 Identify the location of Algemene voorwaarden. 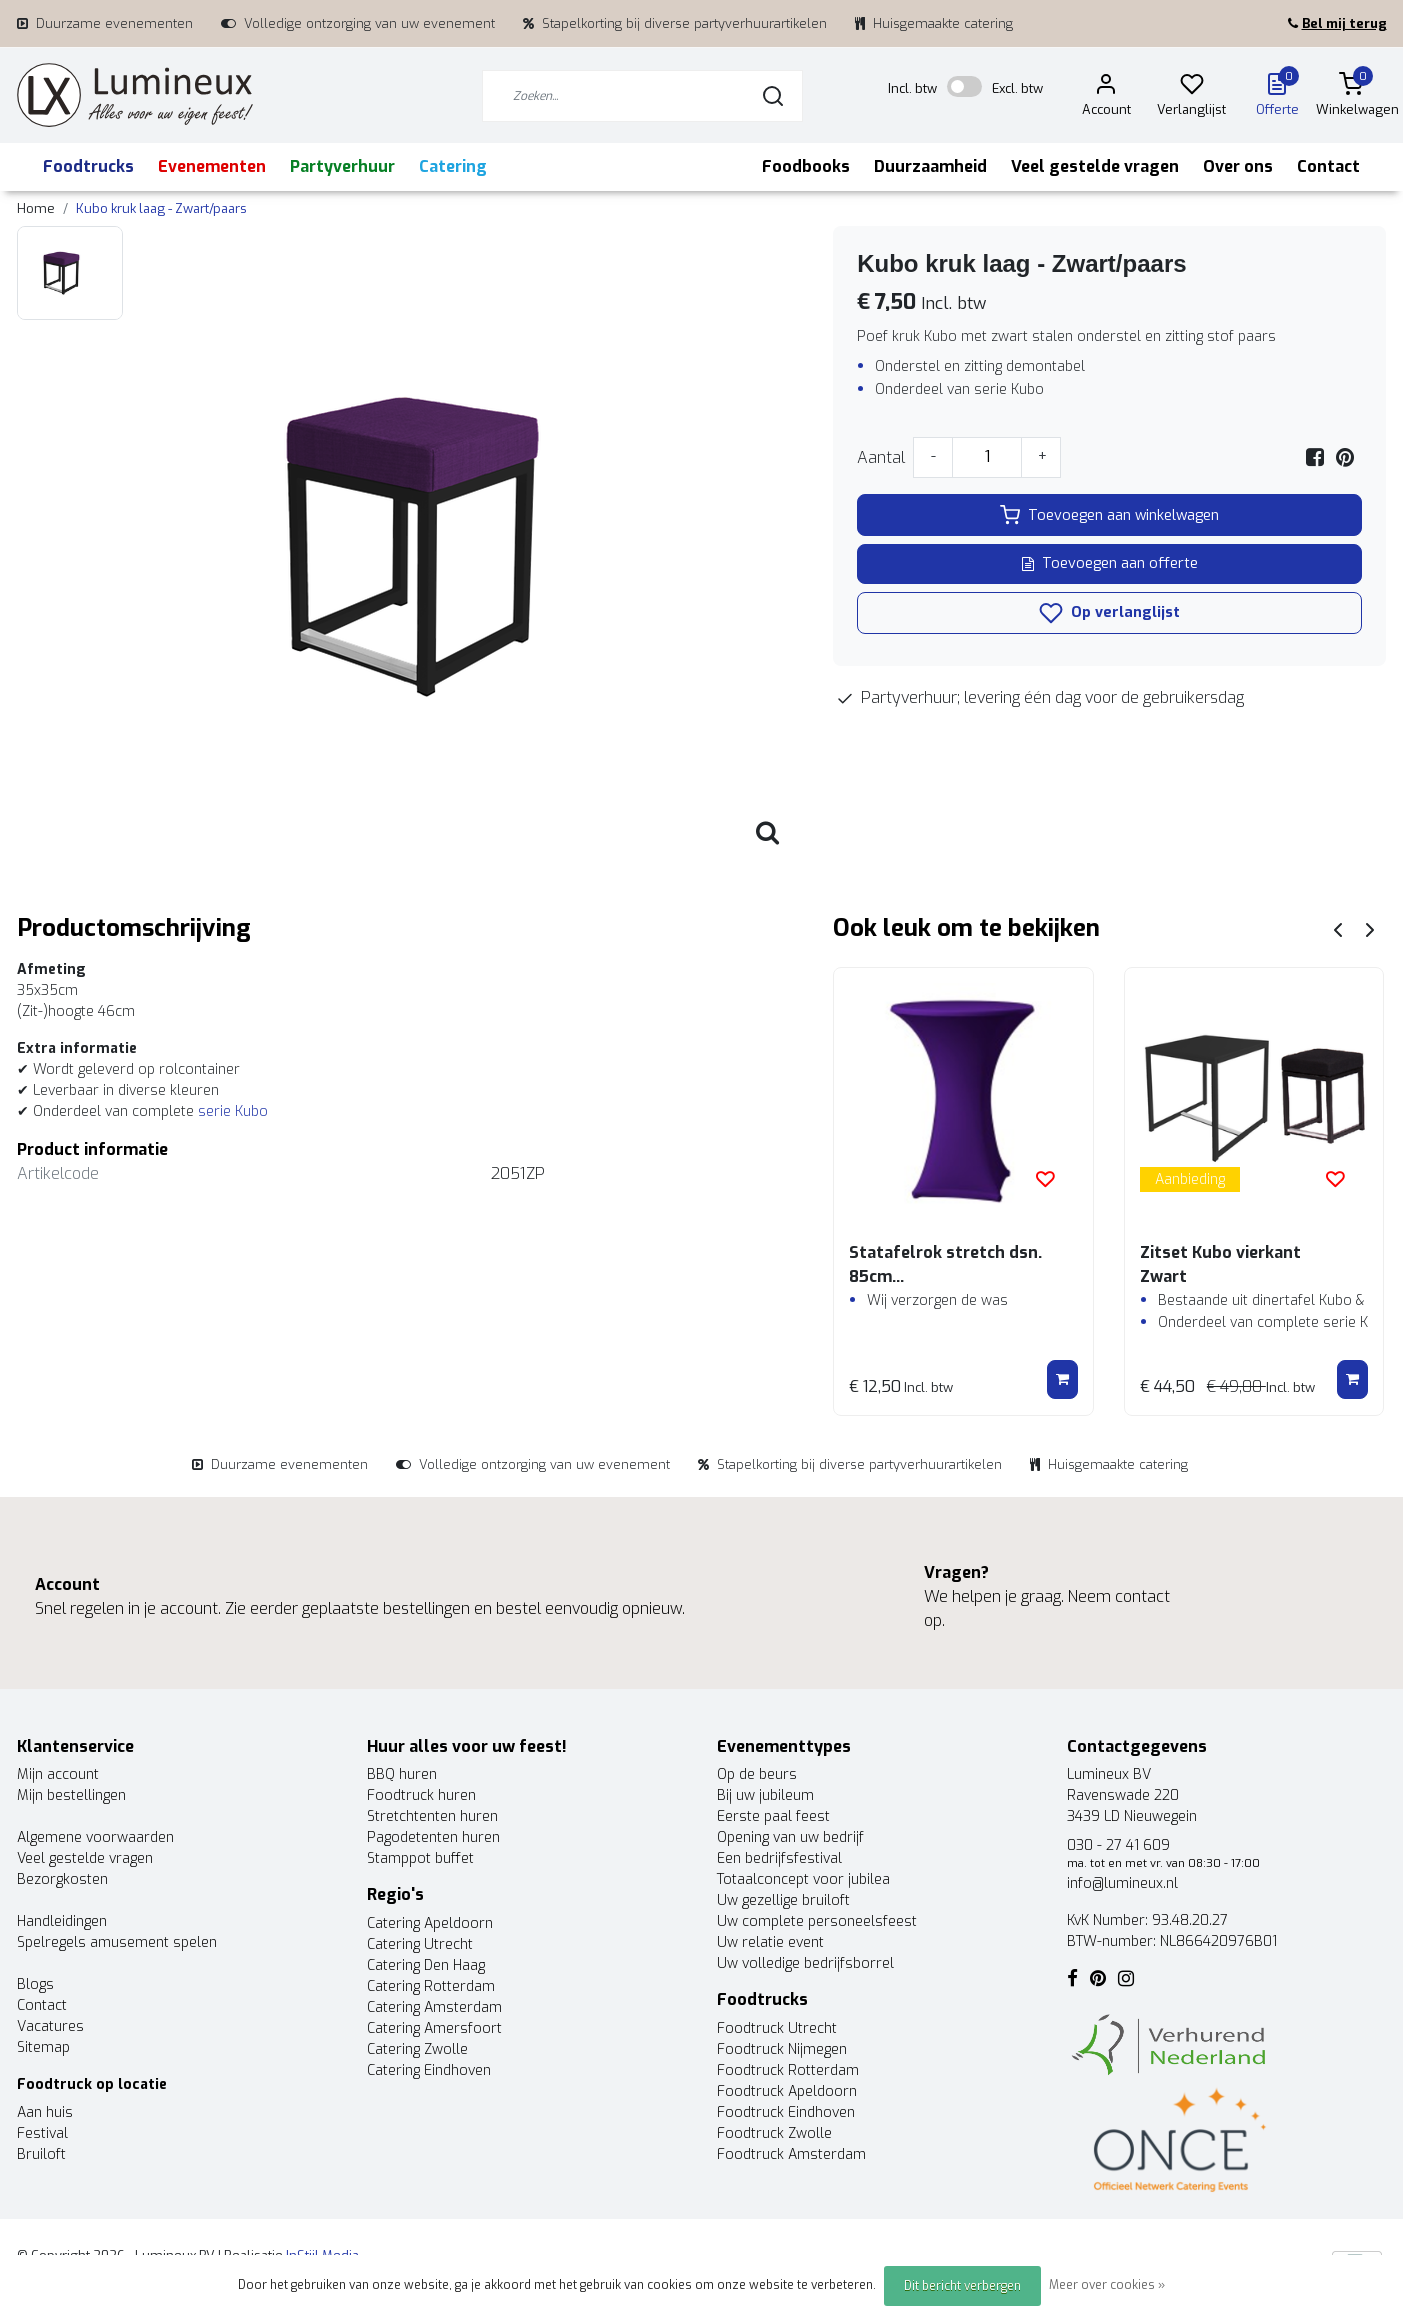
(95, 1837).